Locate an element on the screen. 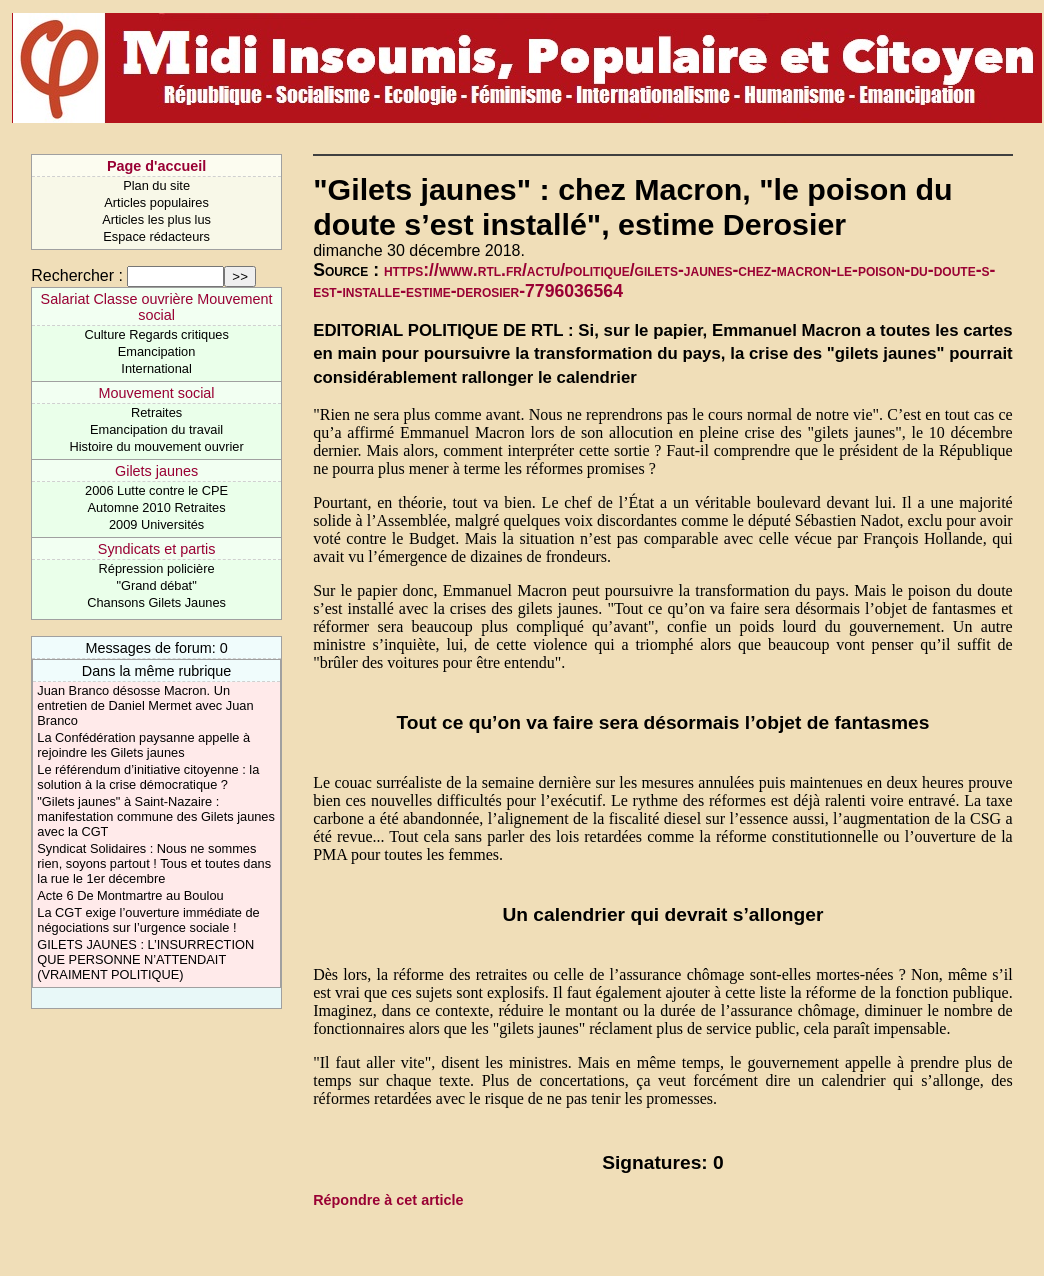  Répondre à cet article is located at coordinates (388, 1200).